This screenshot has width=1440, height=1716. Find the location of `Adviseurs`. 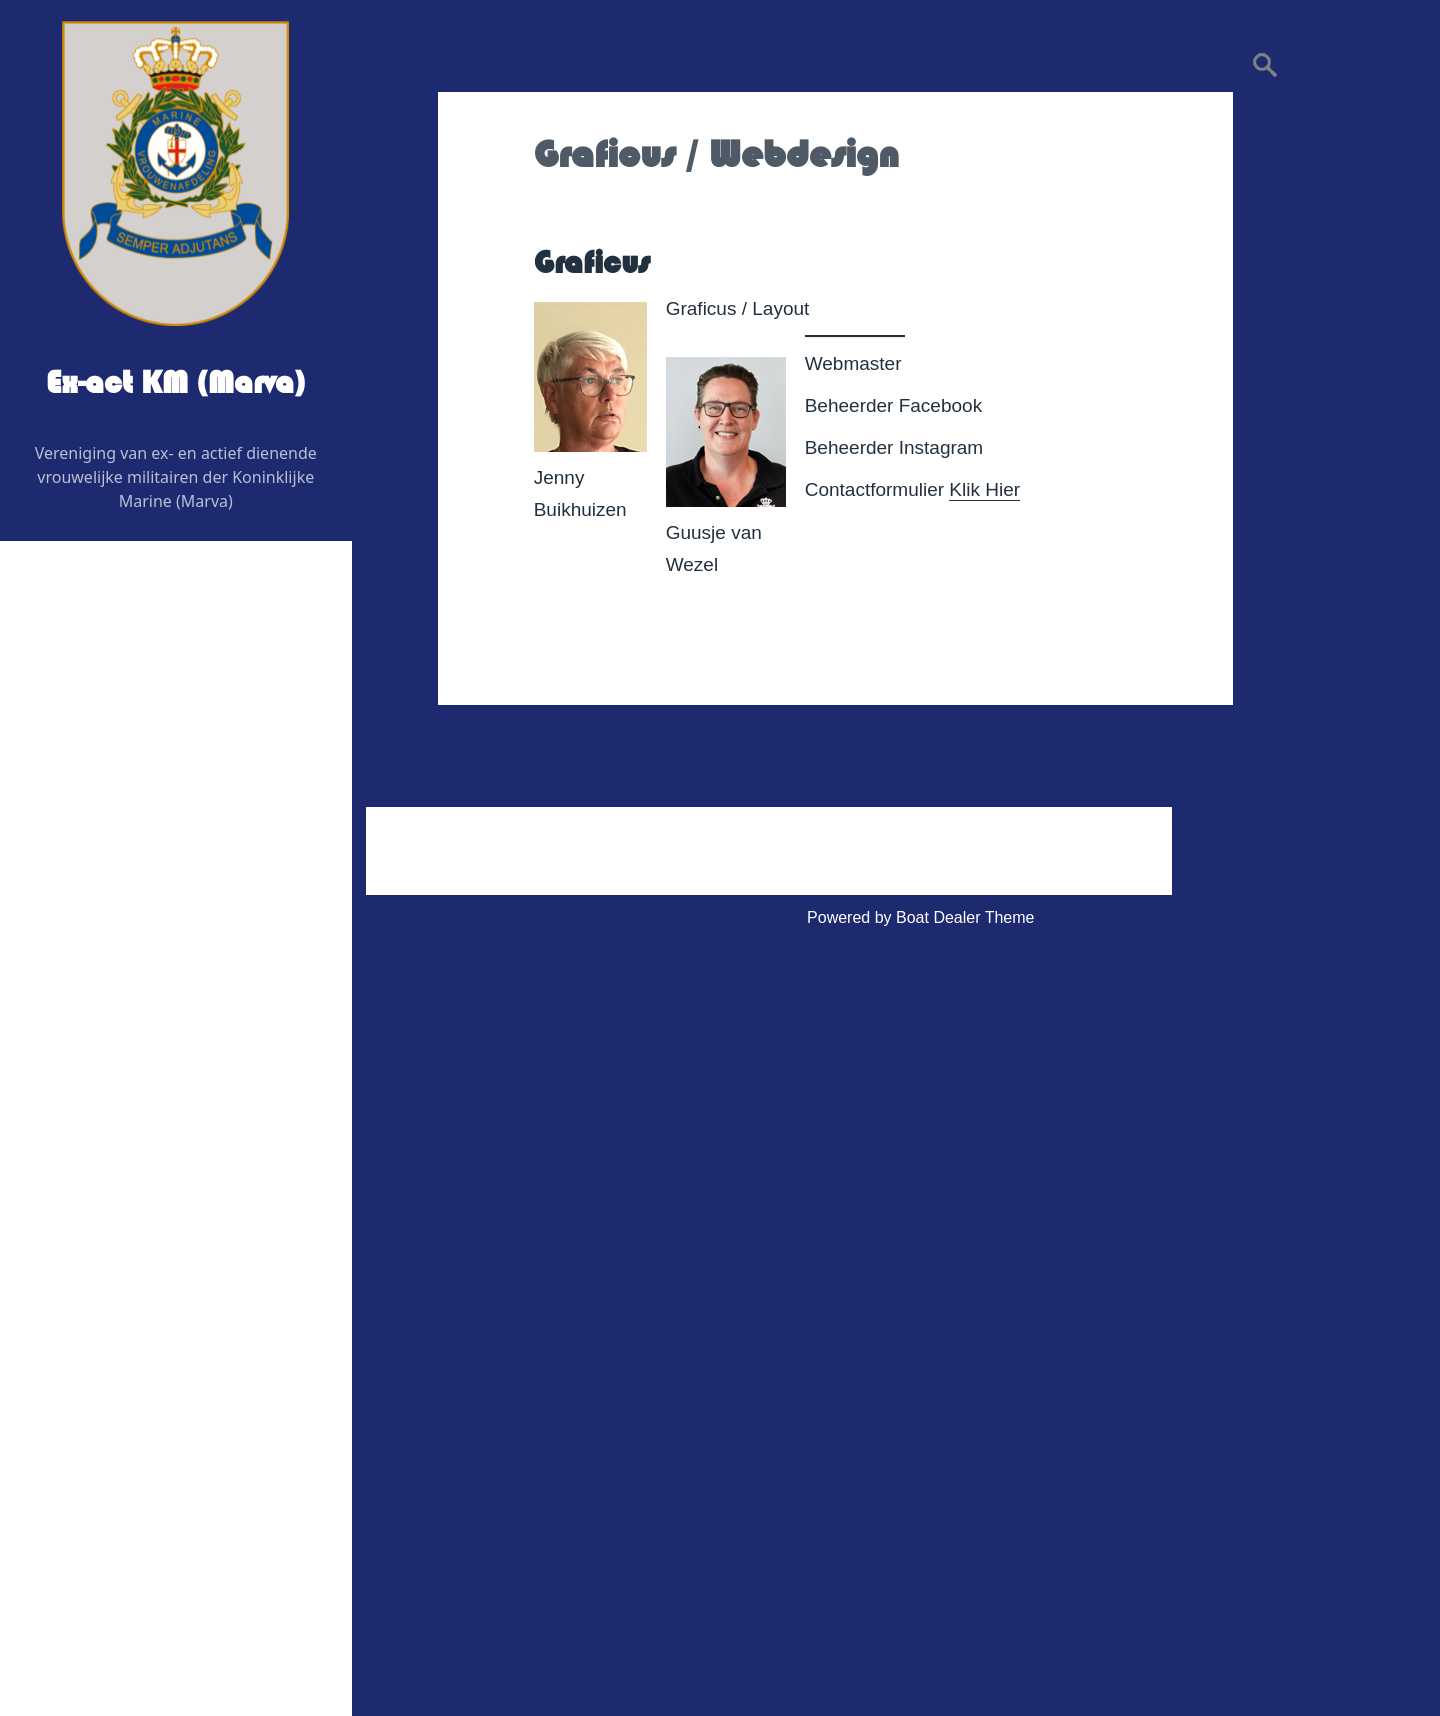

Adviseurs is located at coordinates (103, 914).